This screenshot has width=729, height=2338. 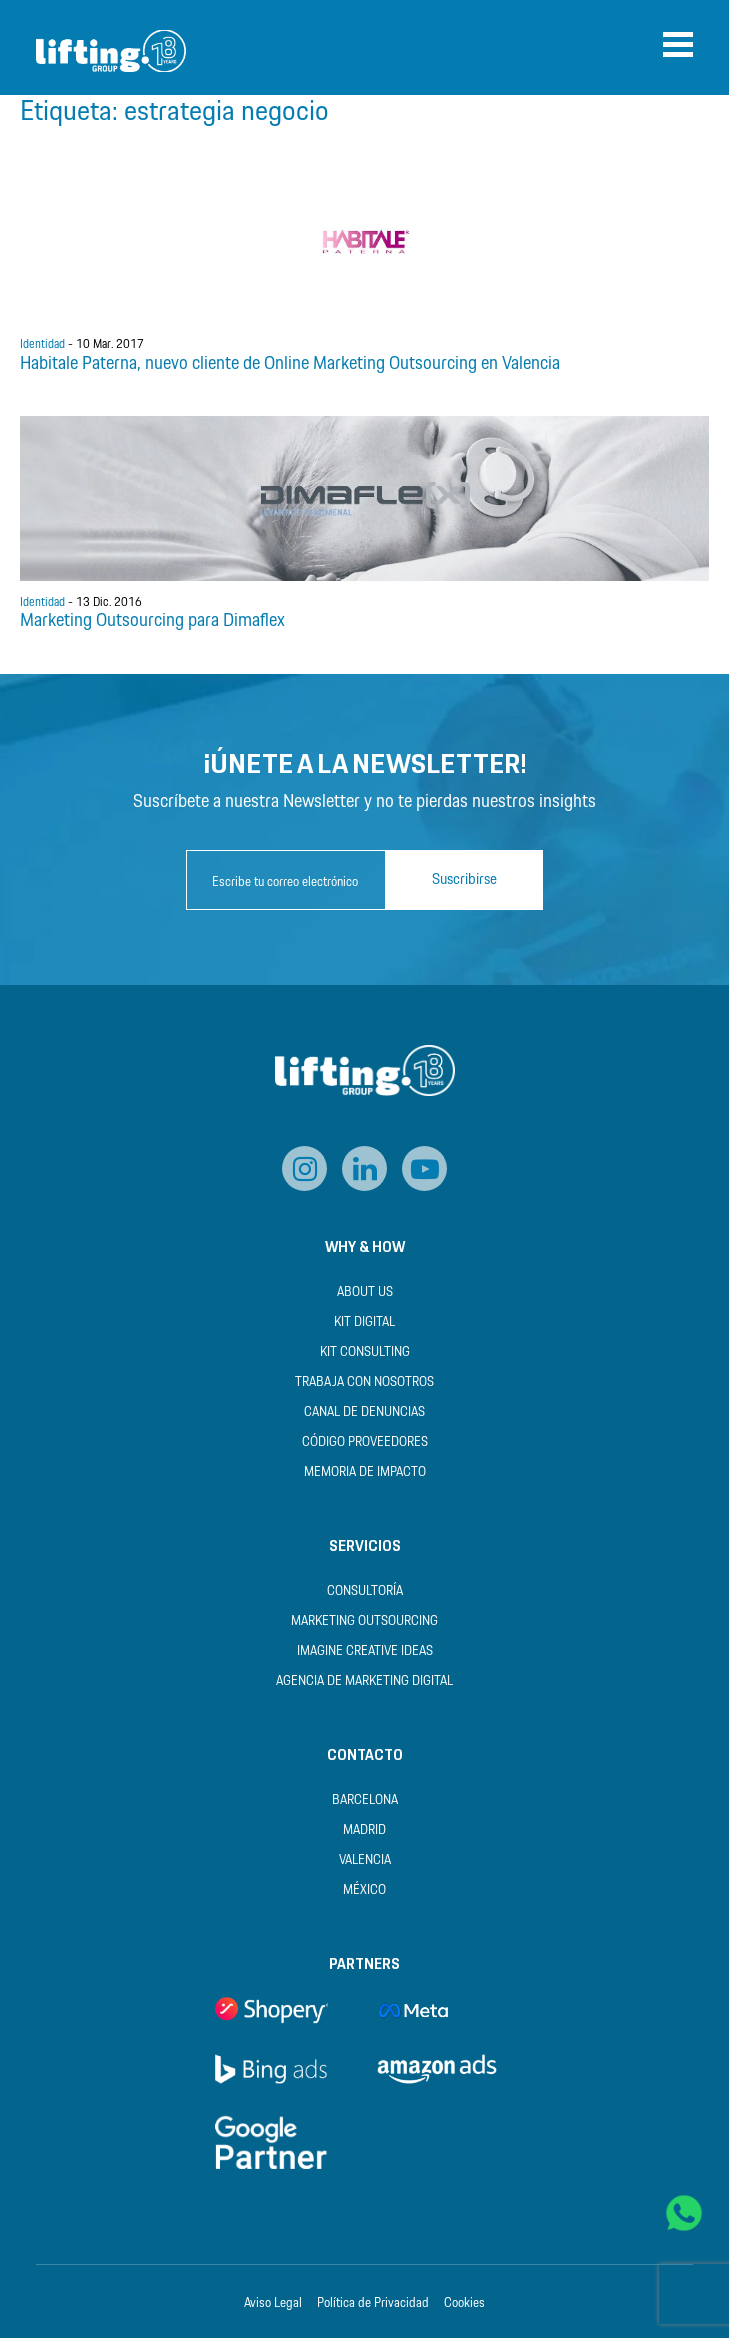 I want to click on Valencia, so click(x=365, y=1860).